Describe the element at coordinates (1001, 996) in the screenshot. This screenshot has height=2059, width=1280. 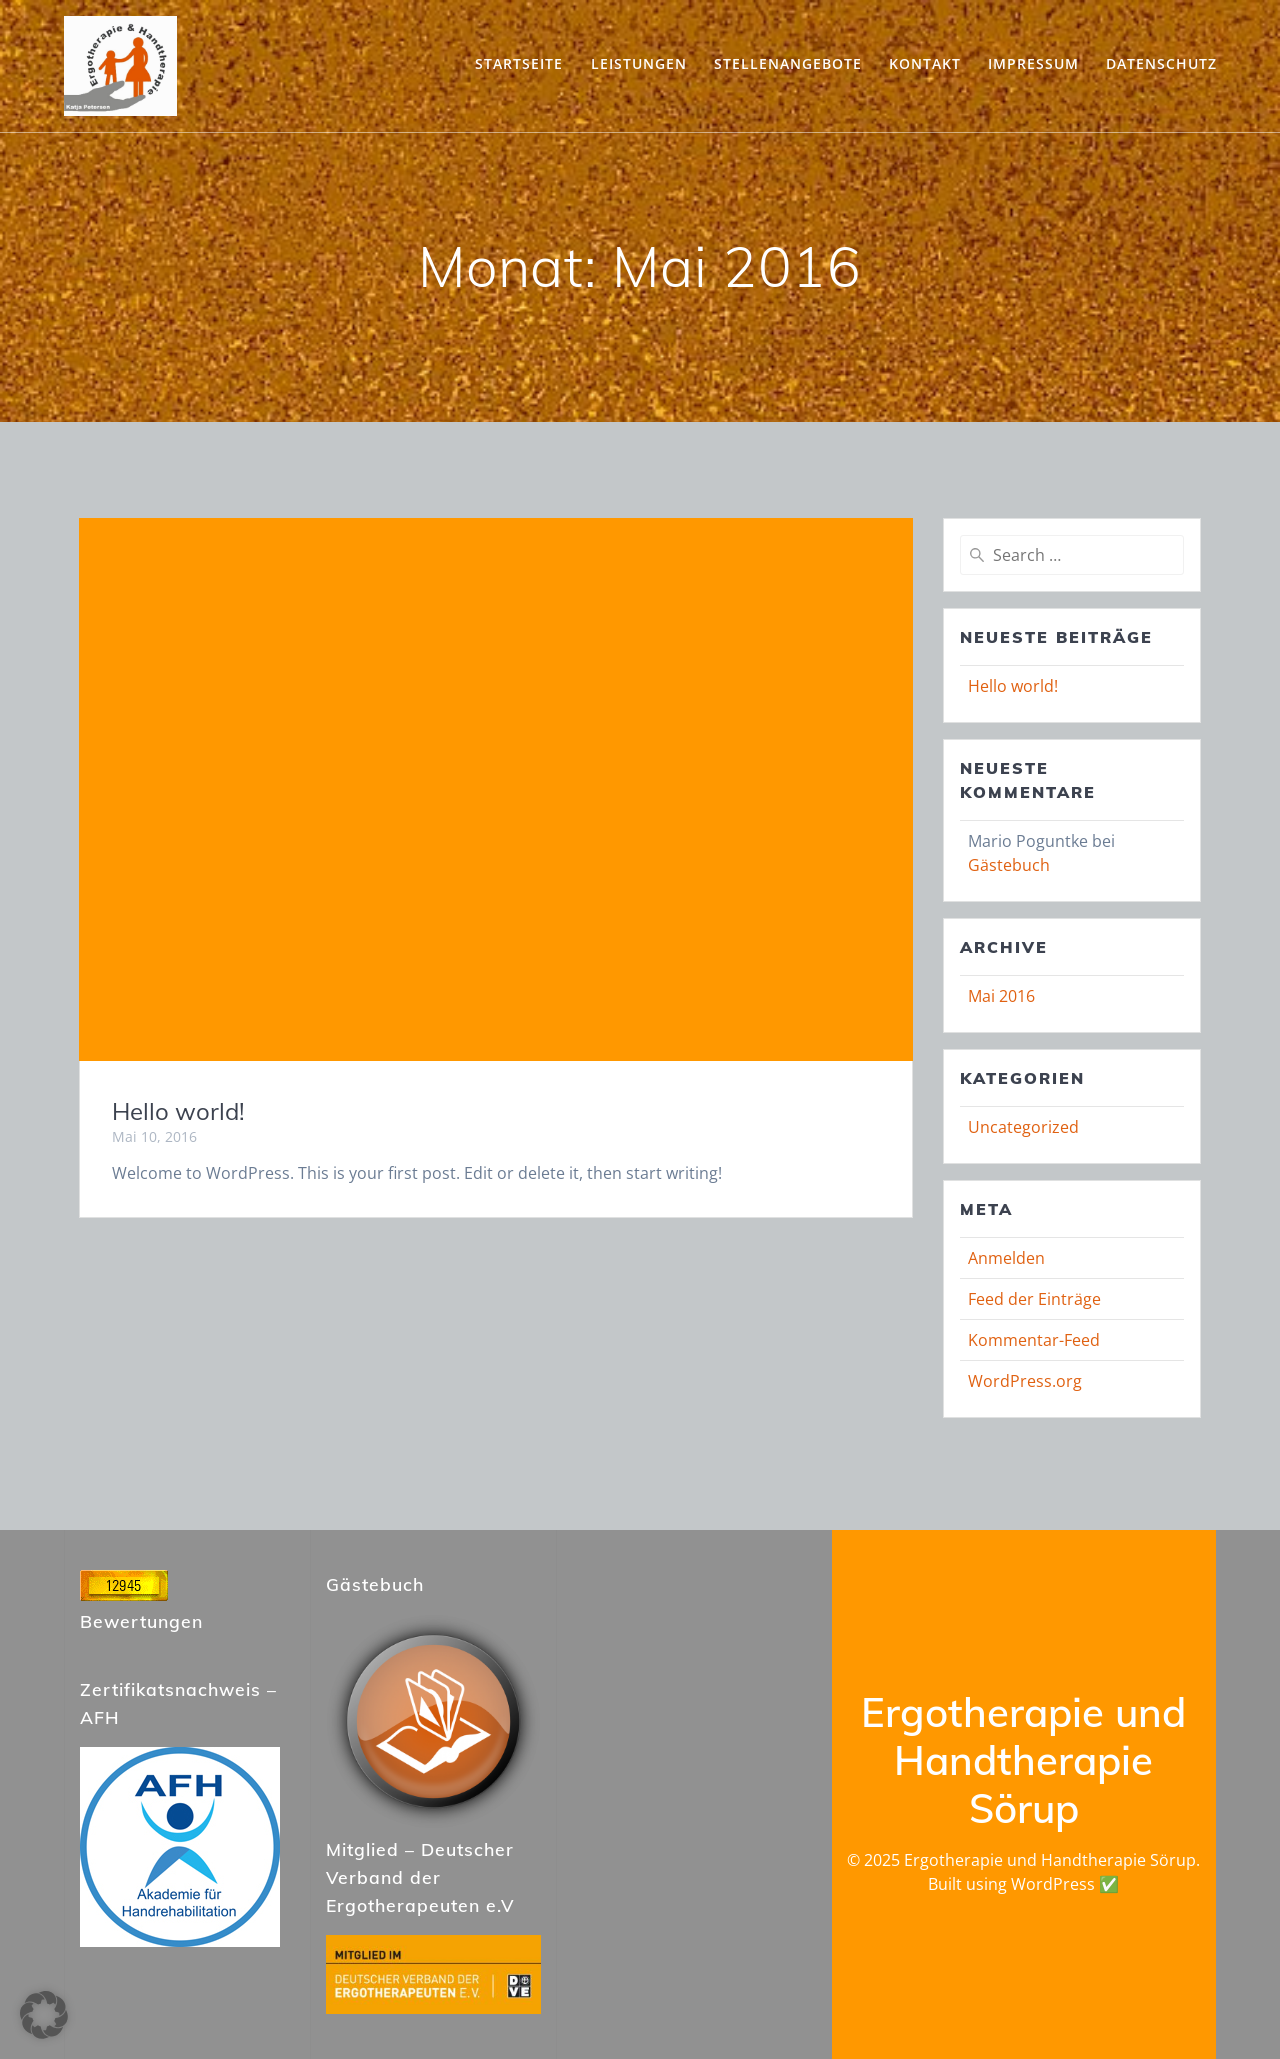
I see `Mai 2016` at that location.